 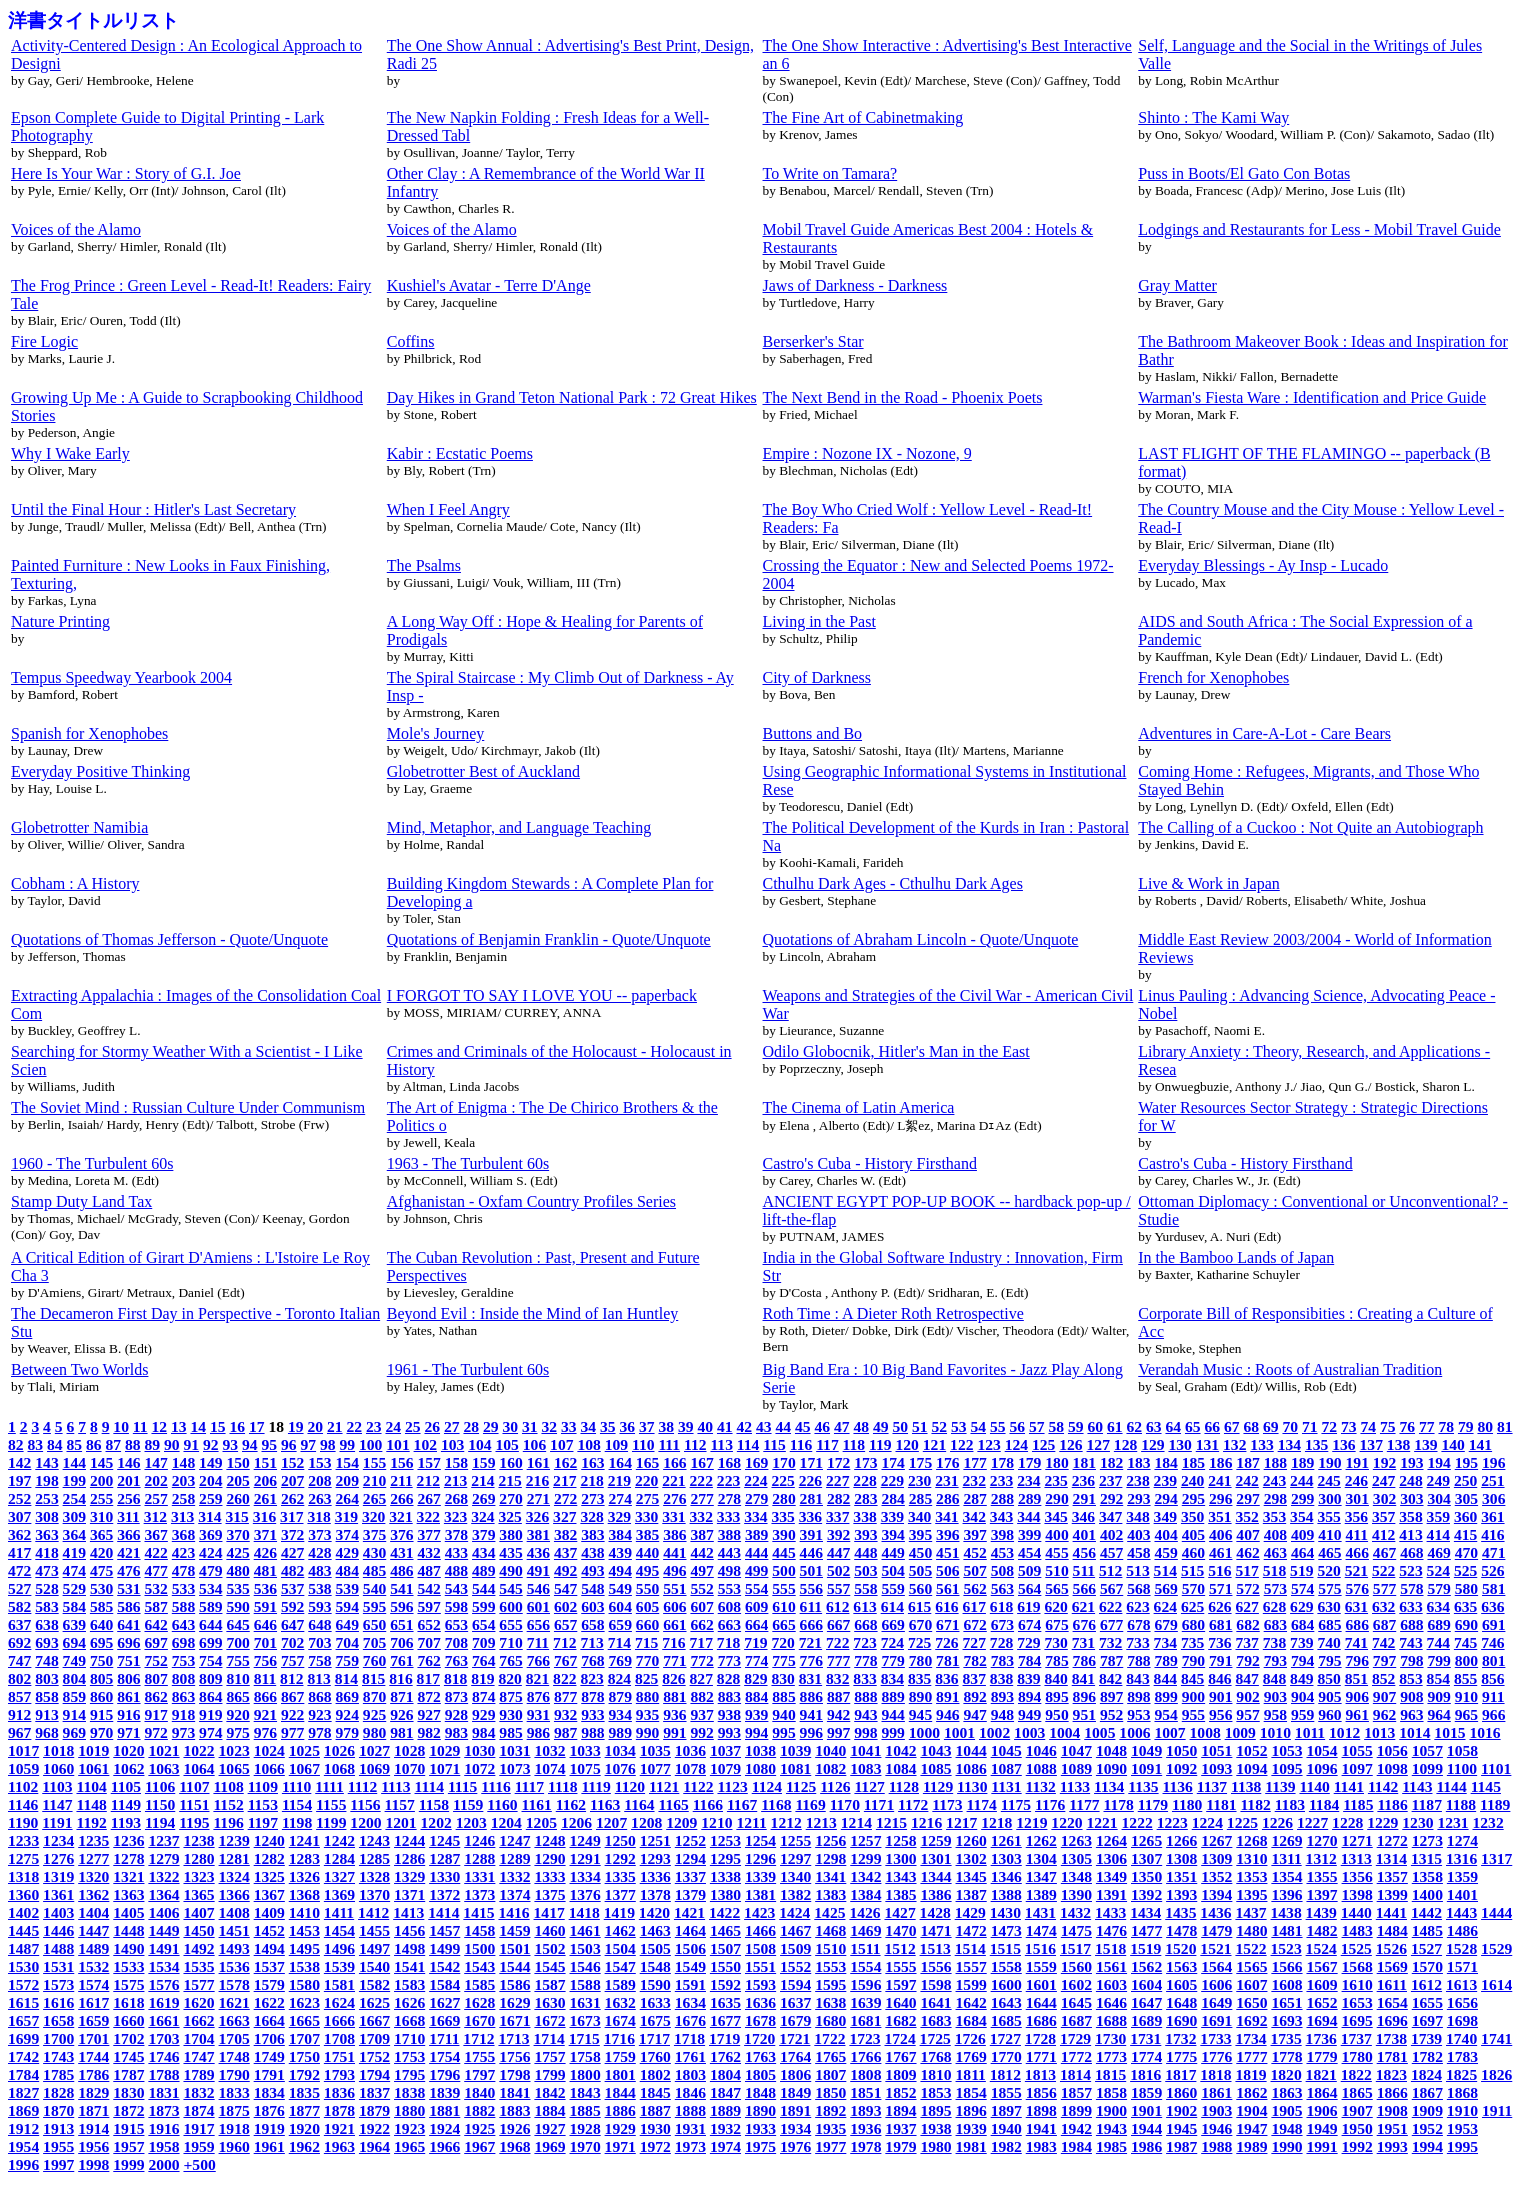 I want to click on 663, so click(x=729, y=1624).